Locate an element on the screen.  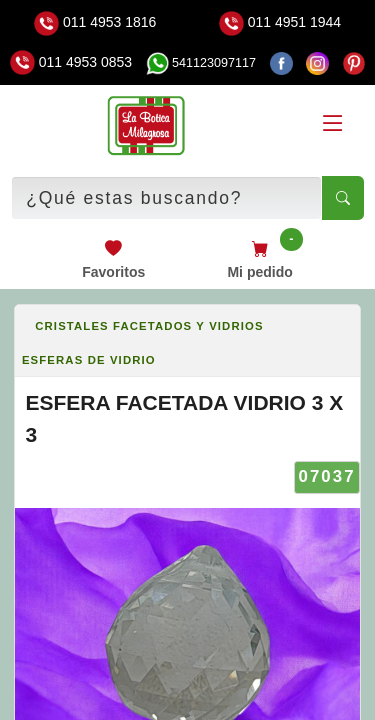
CRISTALES FACETADOS Y VIDRIOS is located at coordinates (149, 326).